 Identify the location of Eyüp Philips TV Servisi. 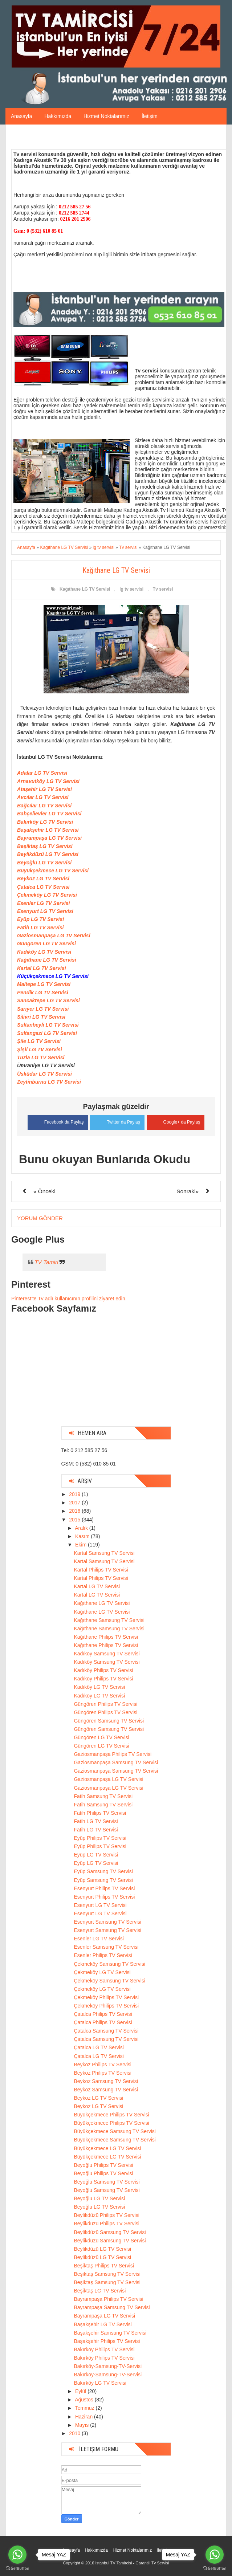
(100, 1838).